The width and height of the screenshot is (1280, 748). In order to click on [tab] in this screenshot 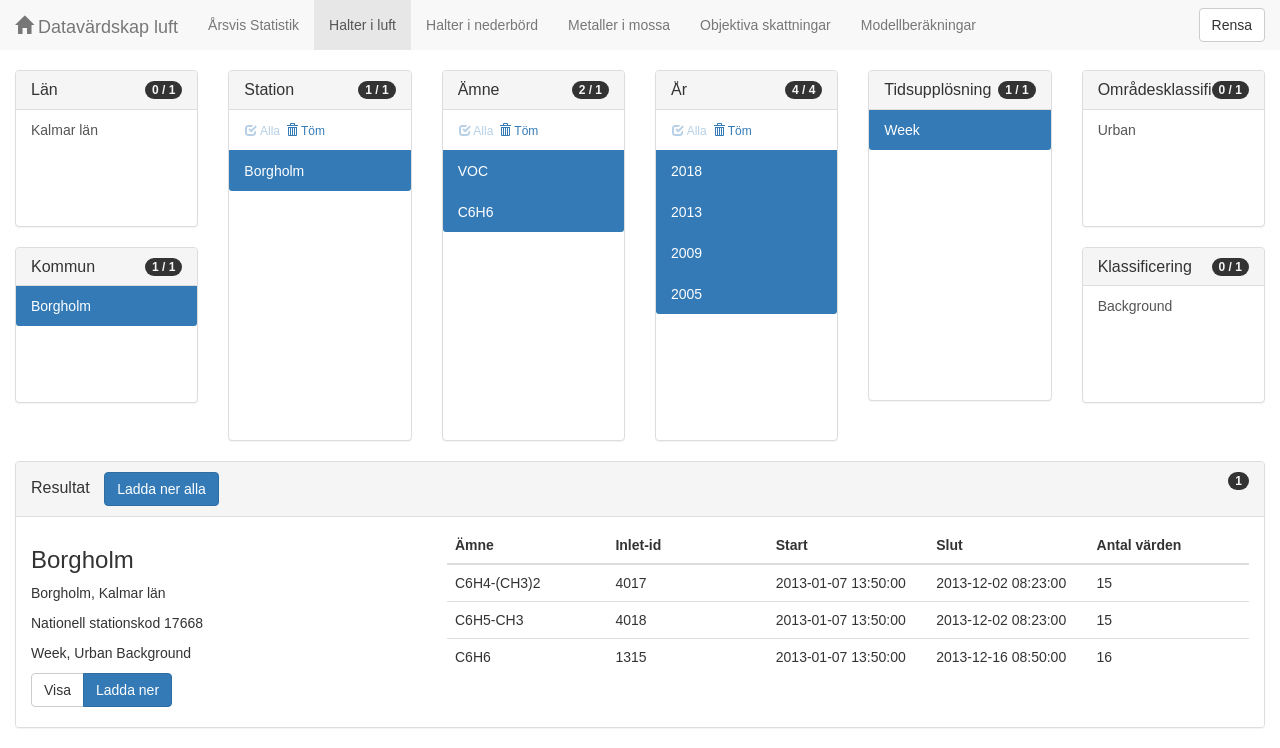, I will do `click(640, 489)`.